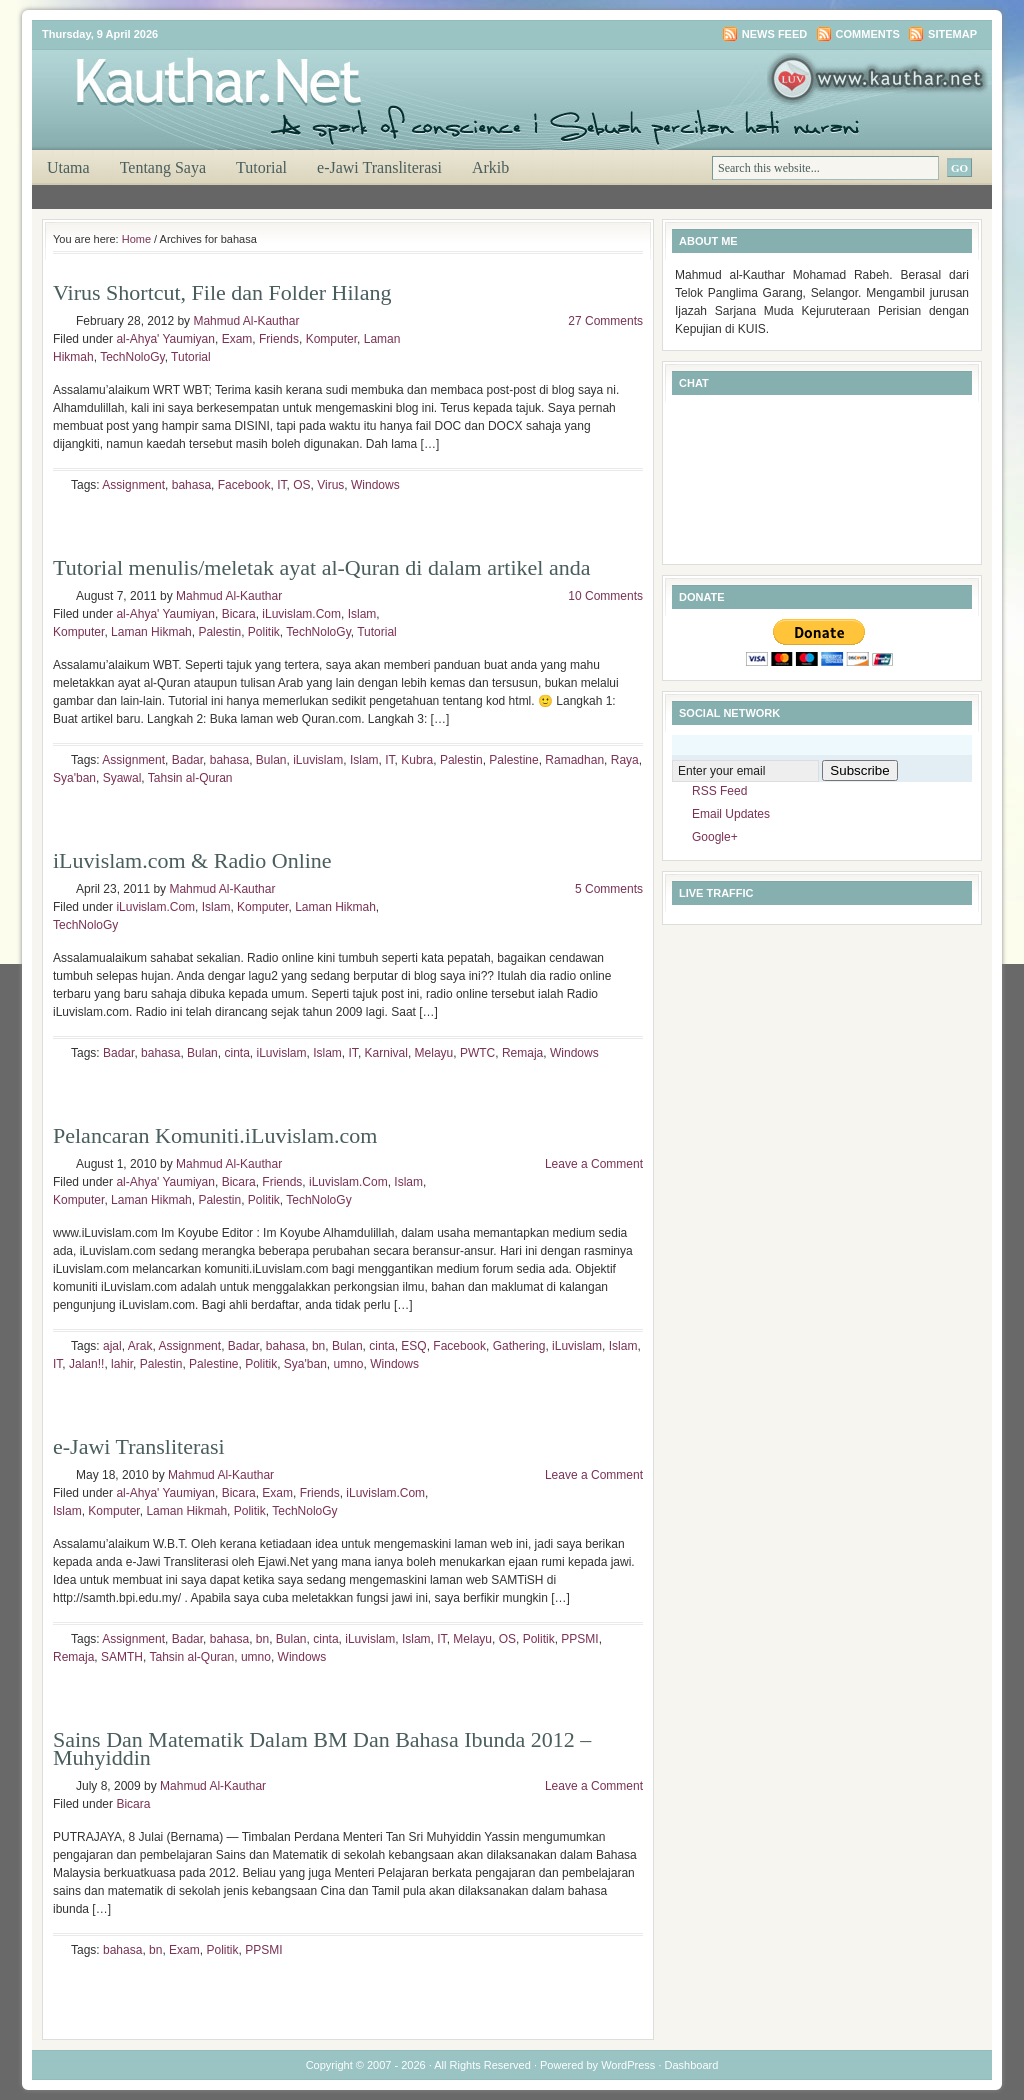 The image size is (1024, 2100). What do you see at coordinates (605, 321) in the screenshot?
I see `27 Comments` at bounding box center [605, 321].